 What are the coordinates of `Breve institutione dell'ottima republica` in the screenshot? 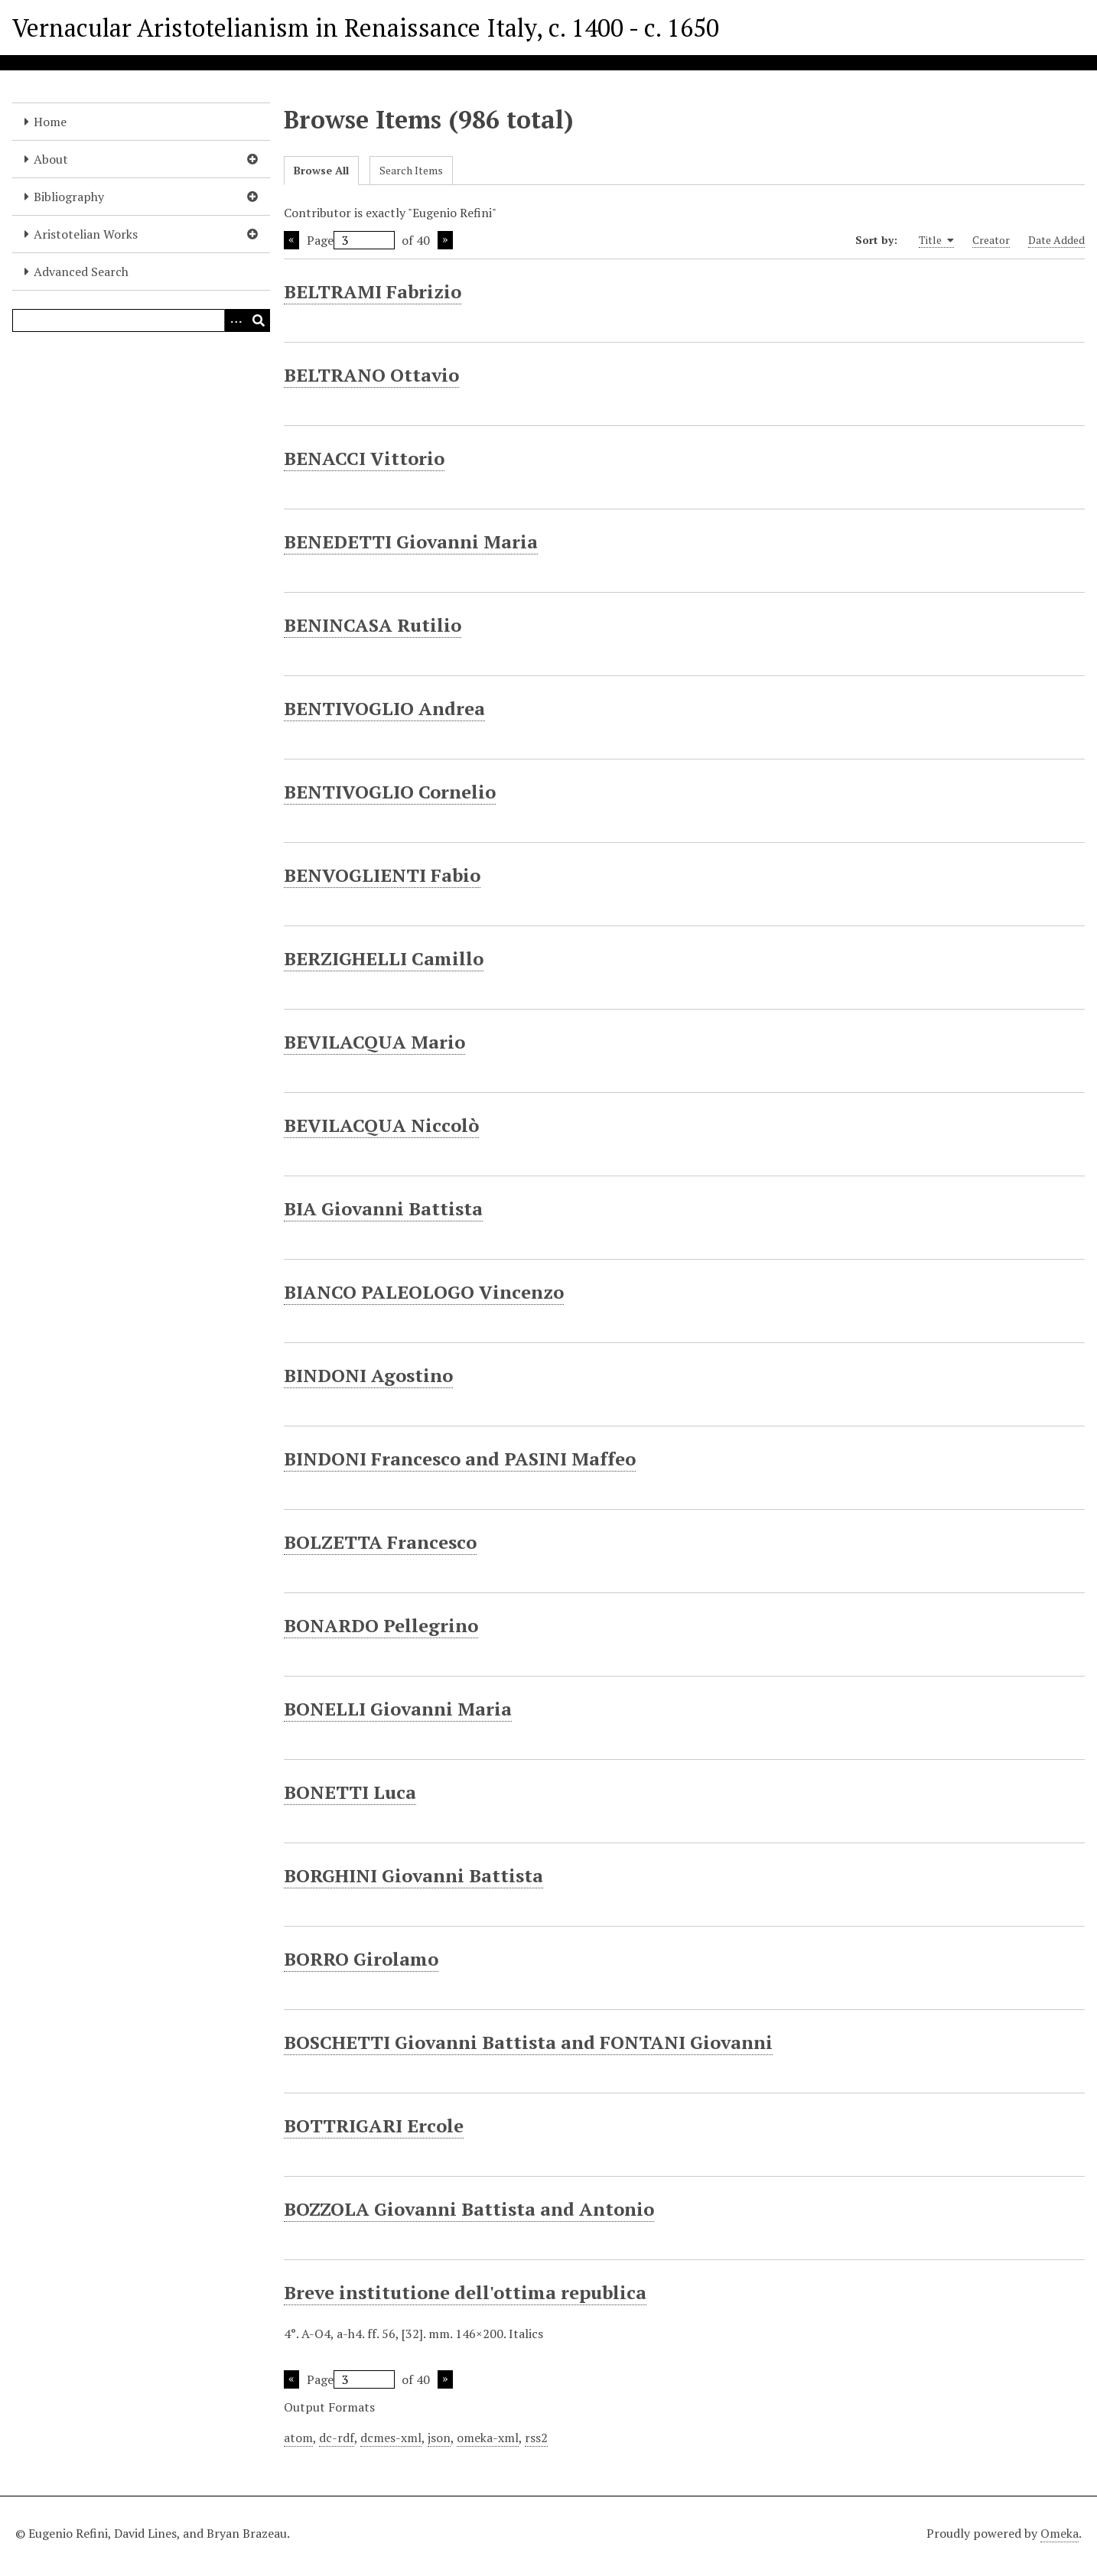 It's located at (465, 2292).